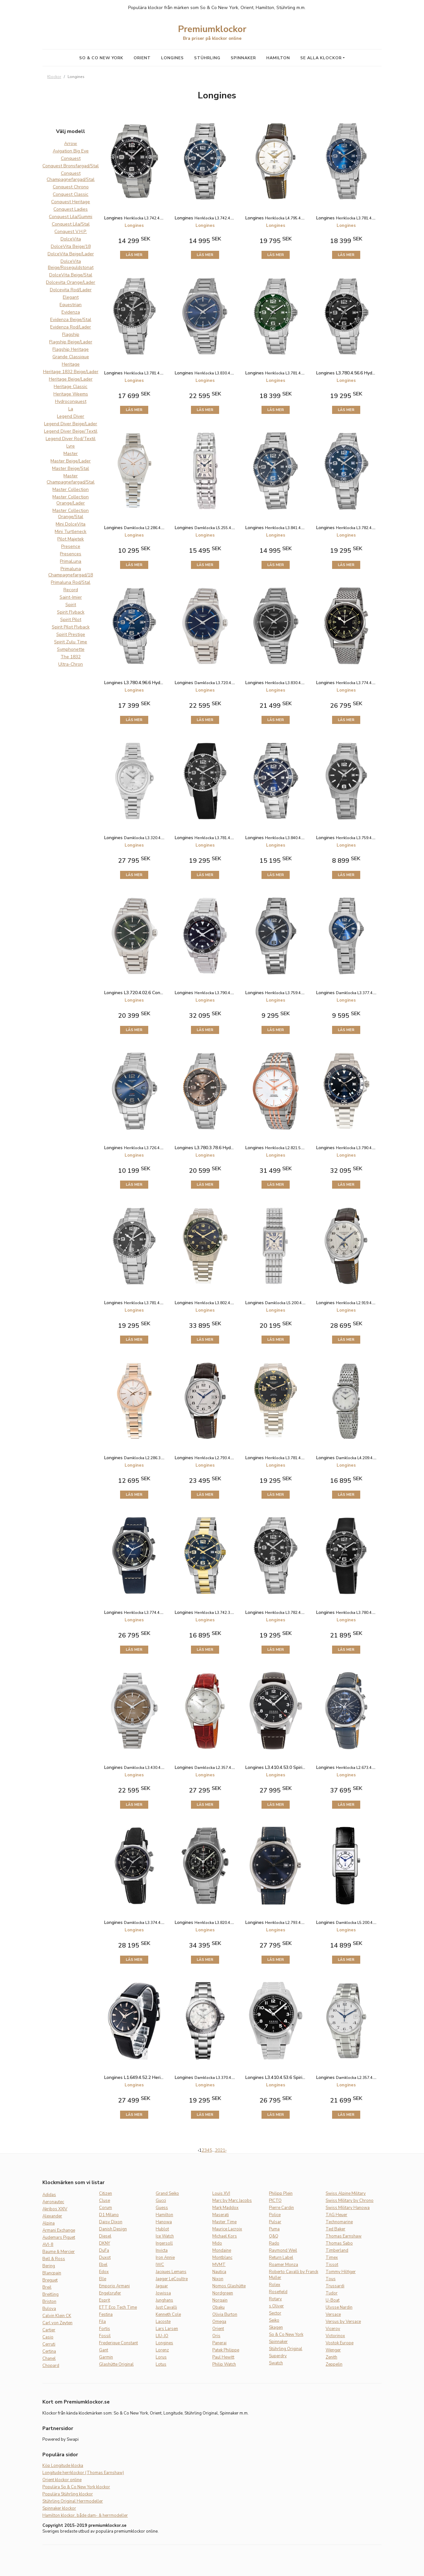  What do you see at coordinates (232, 2201) in the screenshot?
I see `Marc by Marc Jacobs` at bounding box center [232, 2201].